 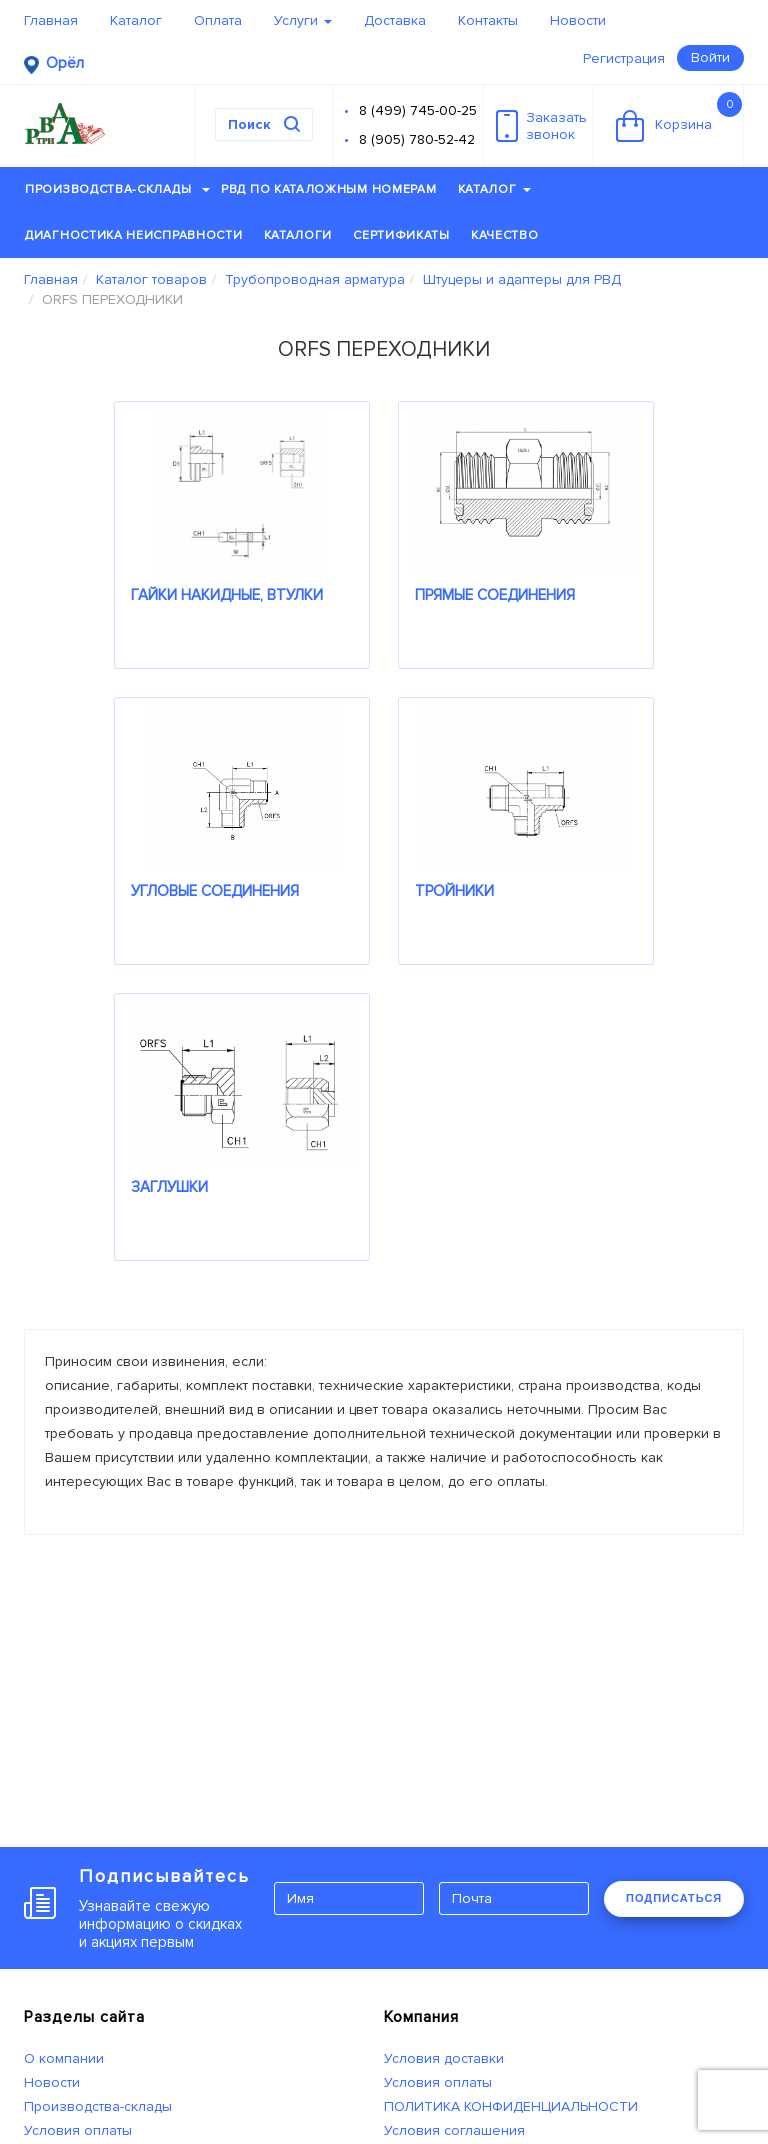 What do you see at coordinates (303, 20) in the screenshot?
I see `Услуги` at bounding box center [303, 20].